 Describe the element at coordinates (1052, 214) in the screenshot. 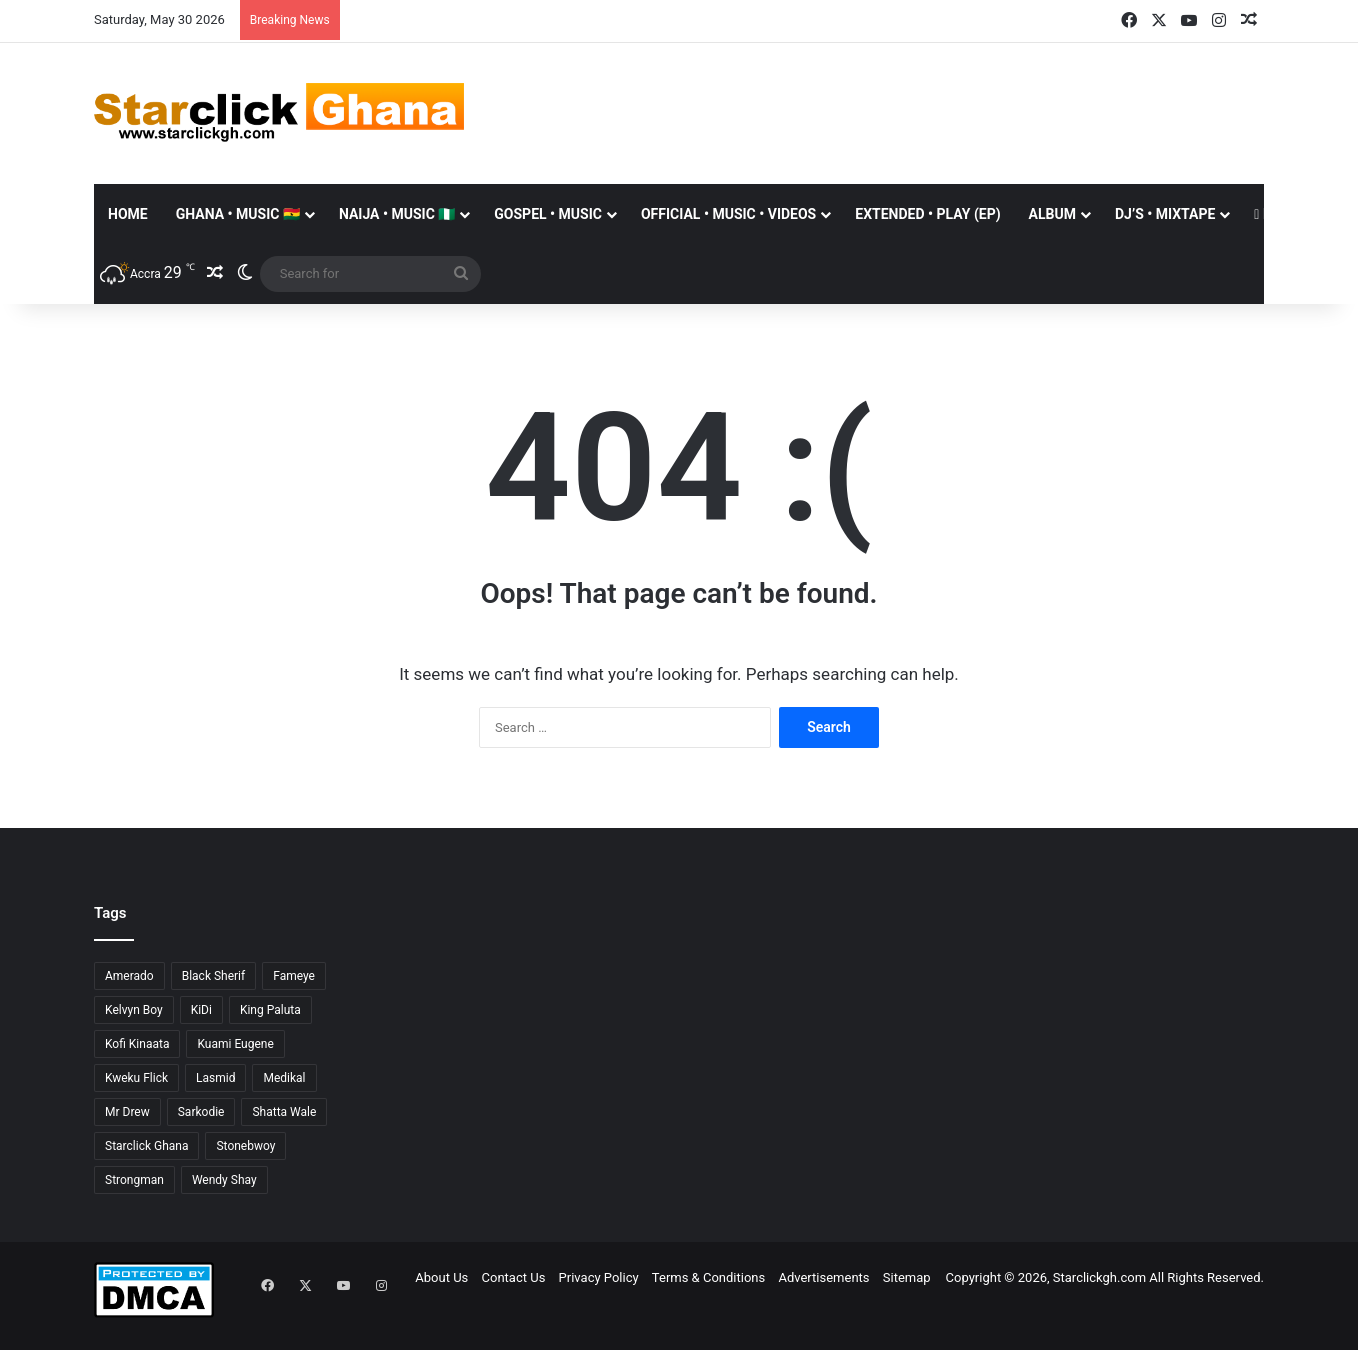

I see `ALBUM` at that location.